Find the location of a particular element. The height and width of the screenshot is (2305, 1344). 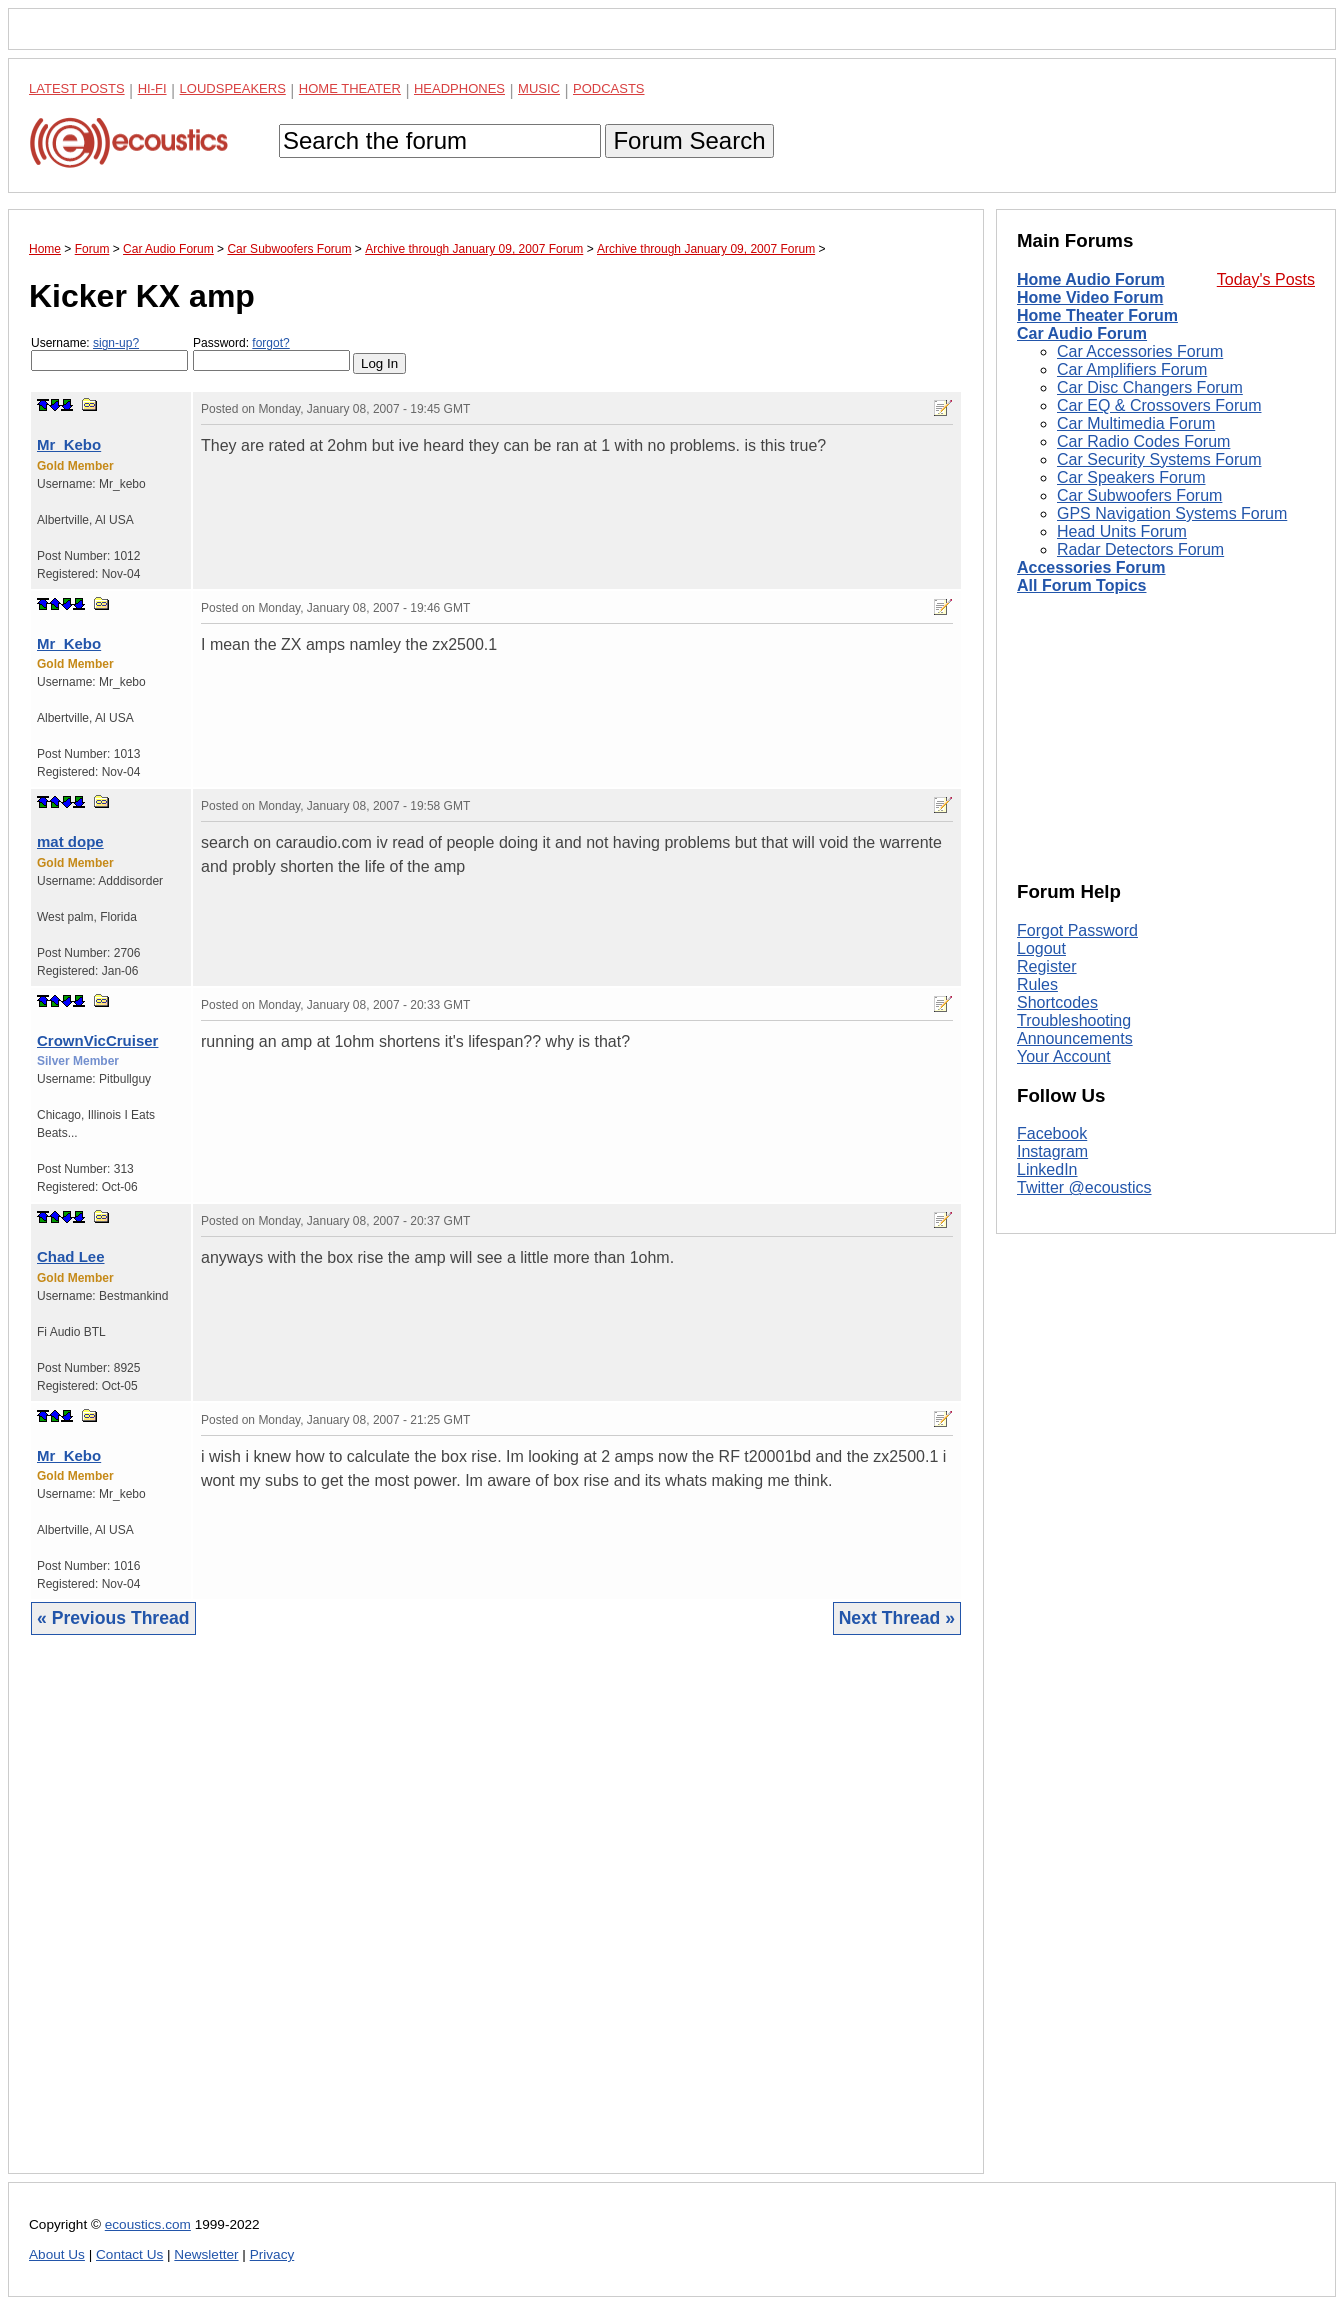

All Forum Topics is located at coordinates (1081, 585).